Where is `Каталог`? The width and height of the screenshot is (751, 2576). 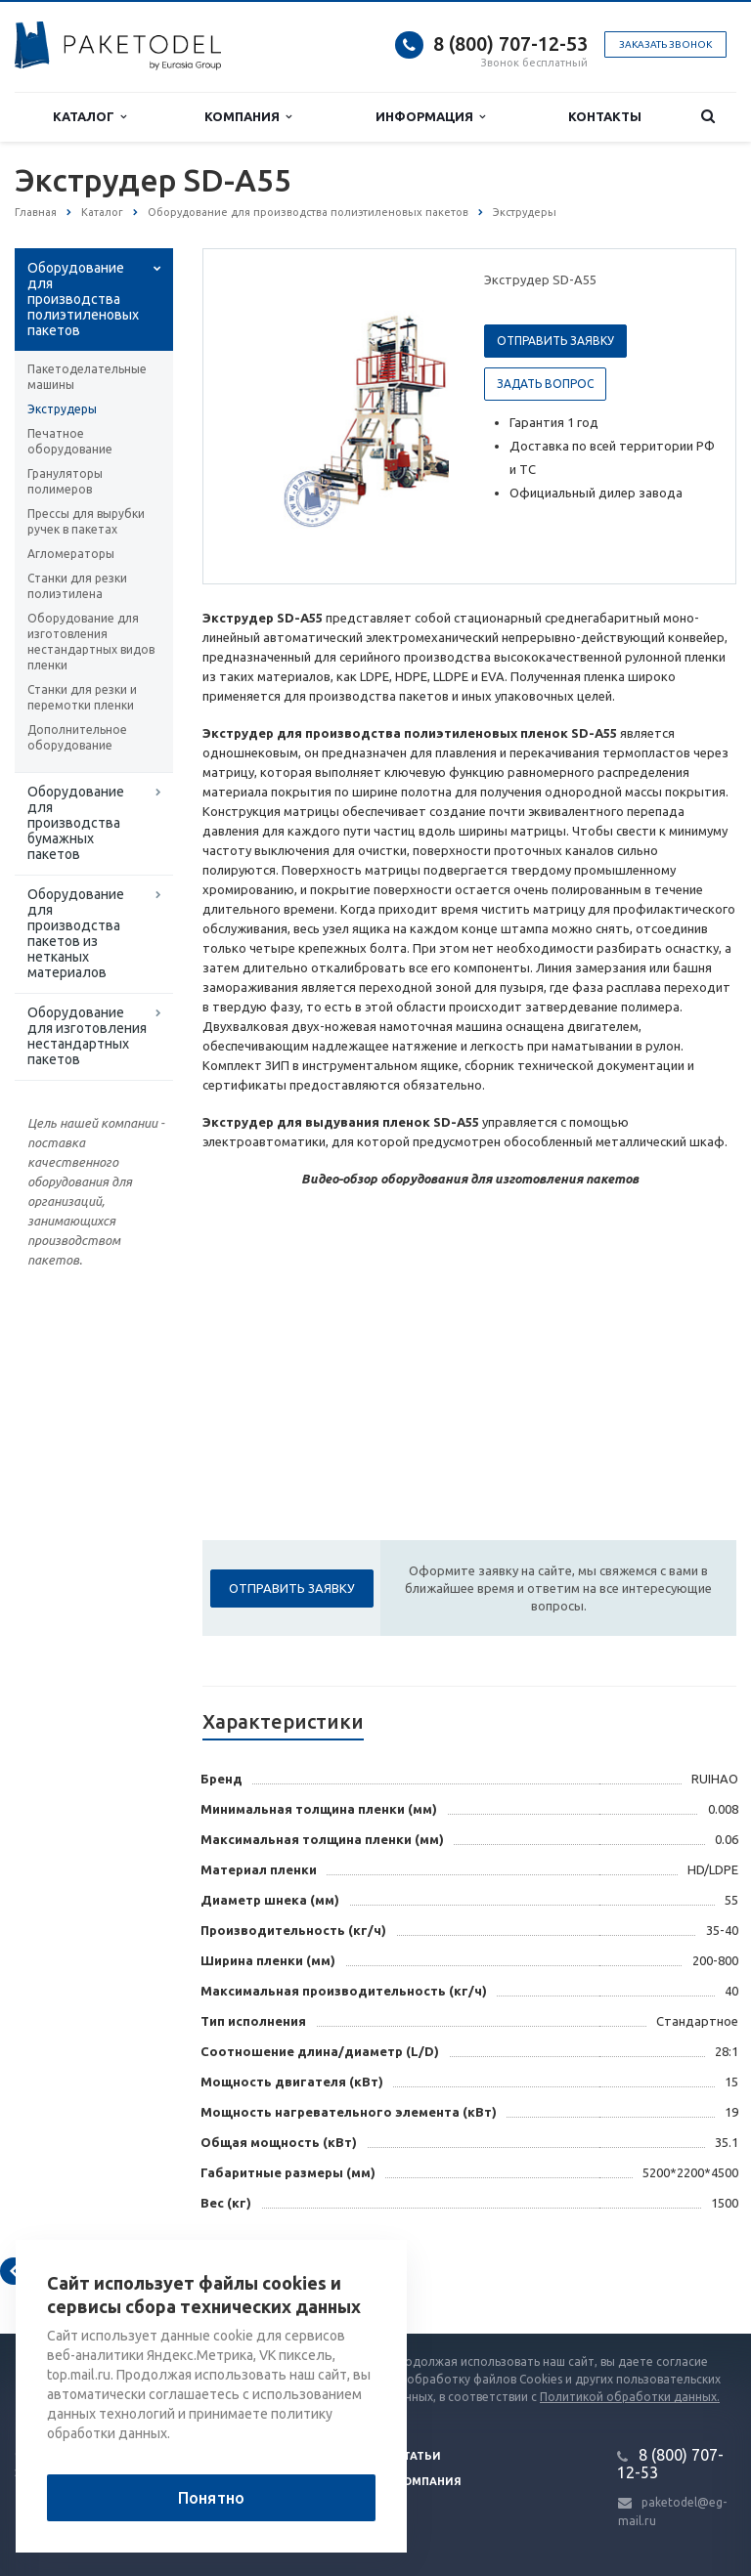
Каталог is located at coordinates (89, 116).